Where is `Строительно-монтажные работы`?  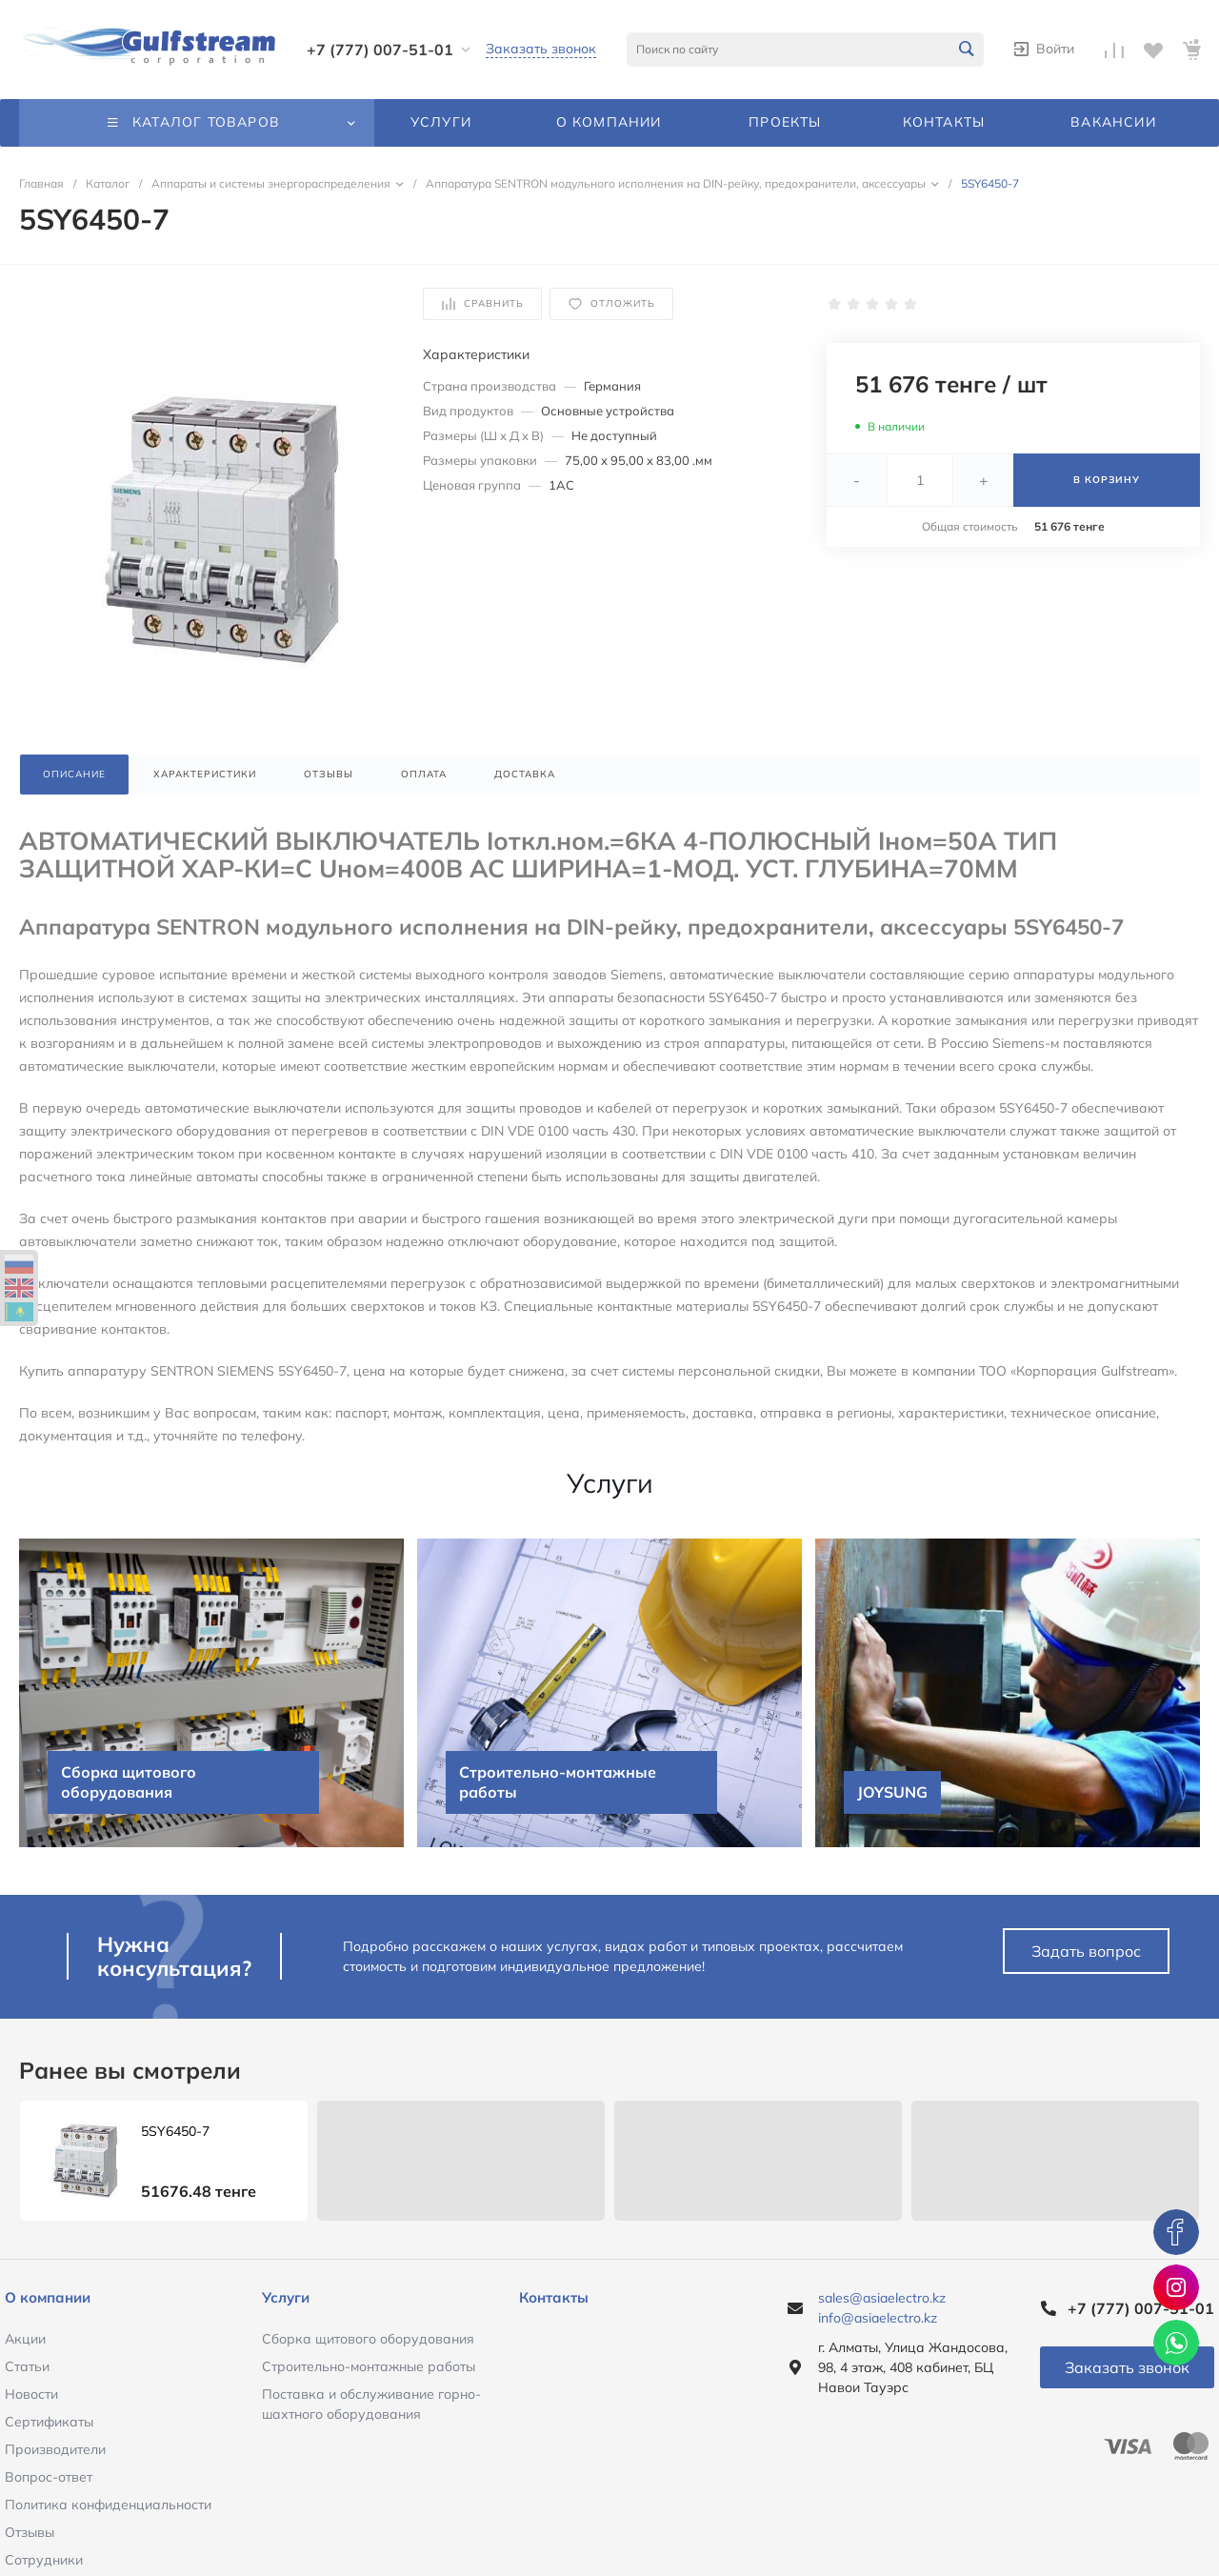 Строительно-монтажные работы is located at coordinates (368, 2366).